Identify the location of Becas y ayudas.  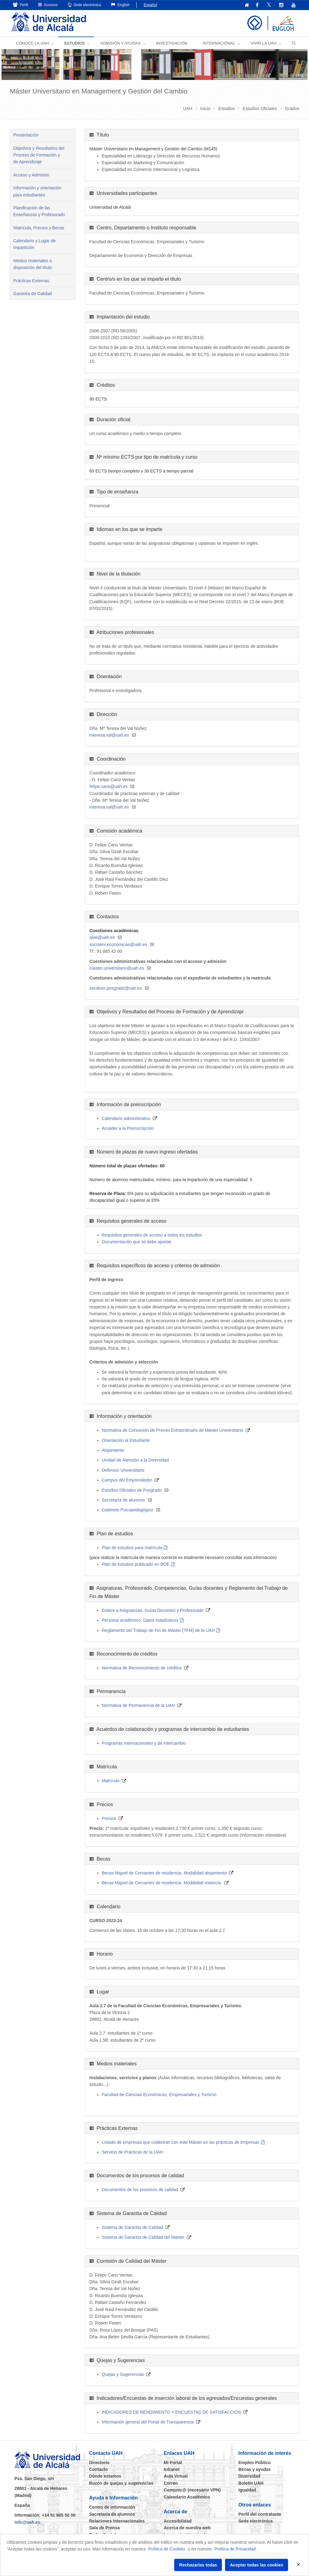
(255, 2469).